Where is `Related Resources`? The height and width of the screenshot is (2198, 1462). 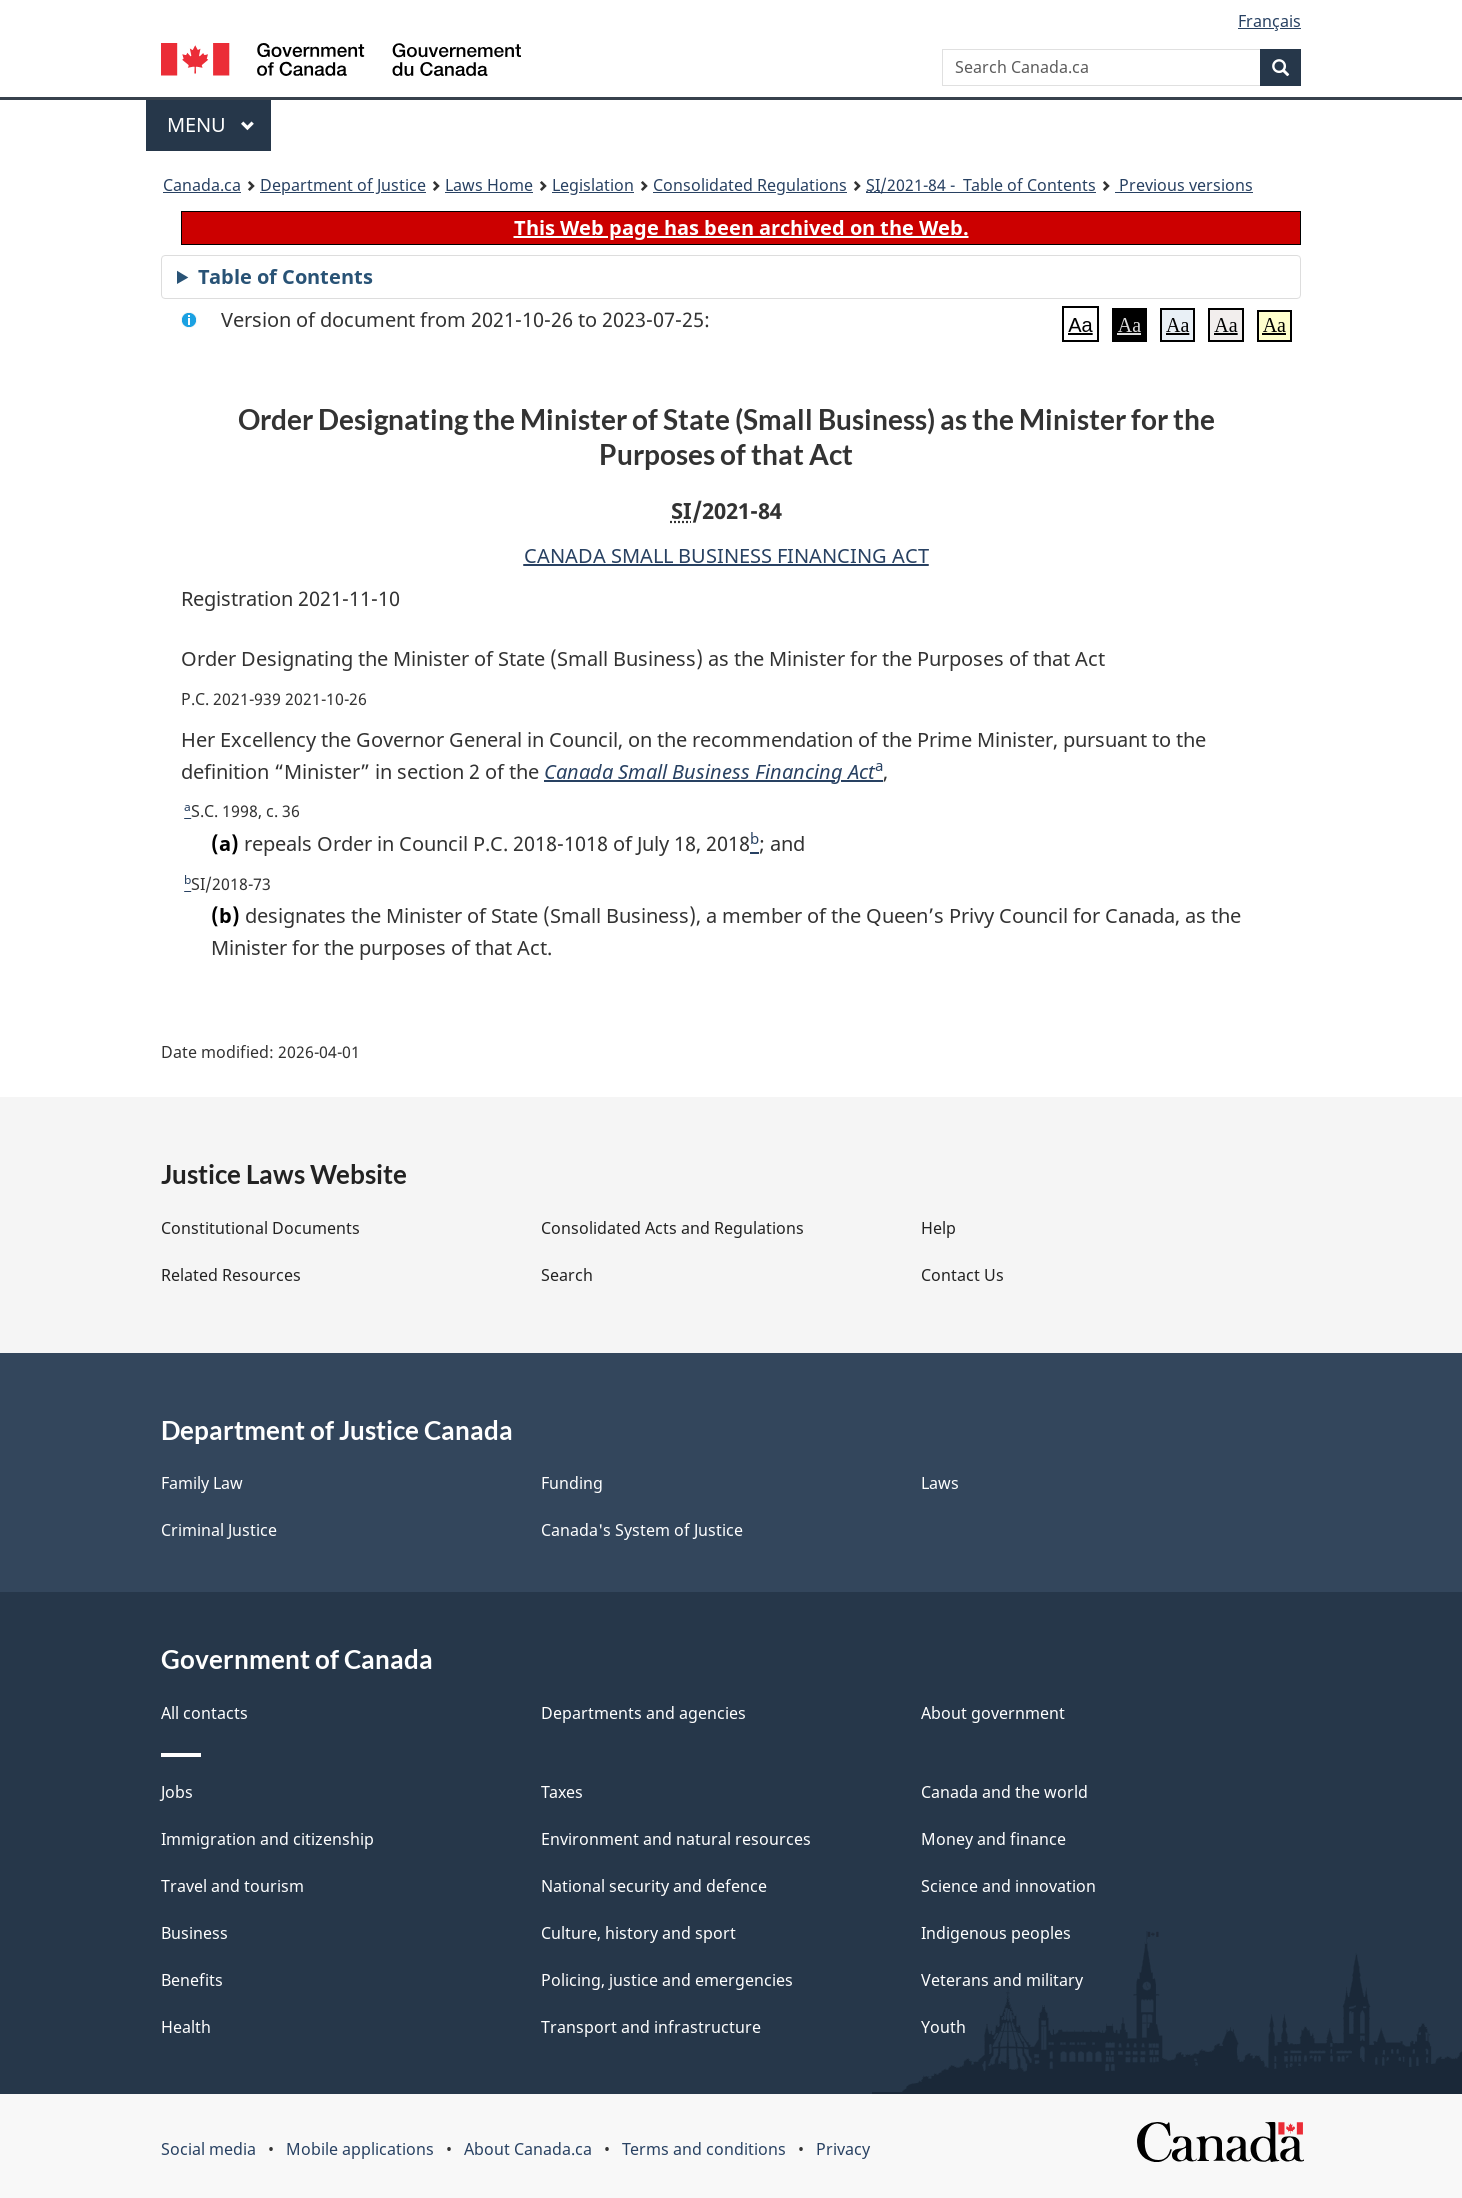
Related Resources is located at coordinates (231, 1275).